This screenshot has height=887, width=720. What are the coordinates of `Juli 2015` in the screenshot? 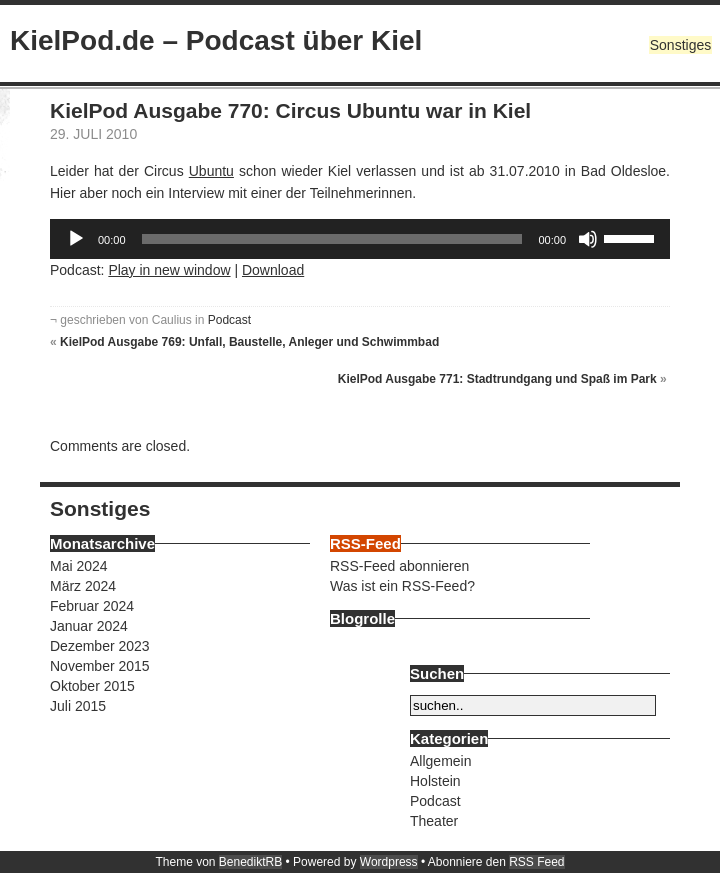 It's located at (78, 706).